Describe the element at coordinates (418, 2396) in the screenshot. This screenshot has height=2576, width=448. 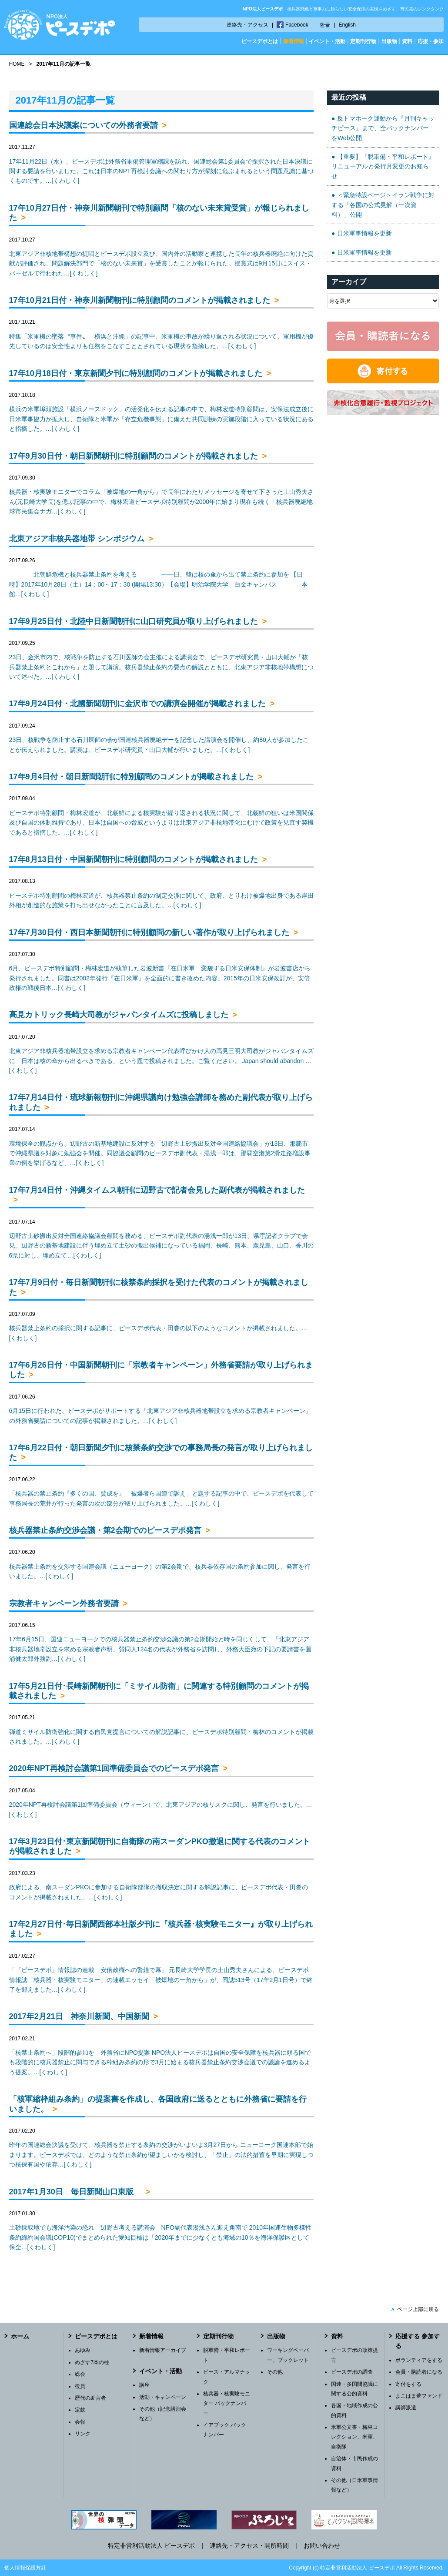
I see `よこはま夢ファンド` at that location.